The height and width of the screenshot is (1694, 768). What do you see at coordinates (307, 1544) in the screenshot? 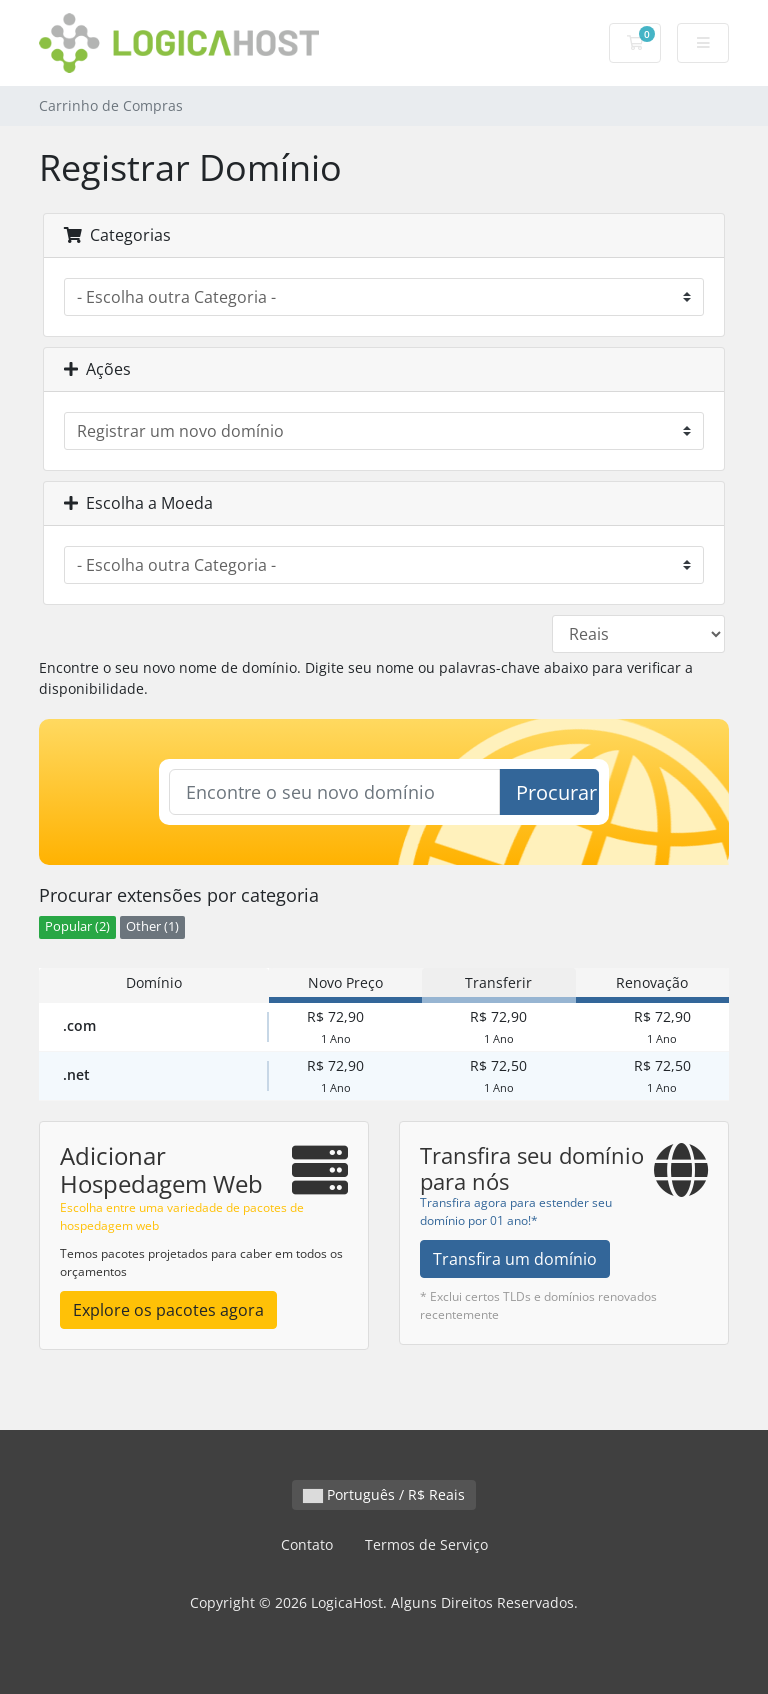
I see `Contato` at bounding box center [307, 1544].